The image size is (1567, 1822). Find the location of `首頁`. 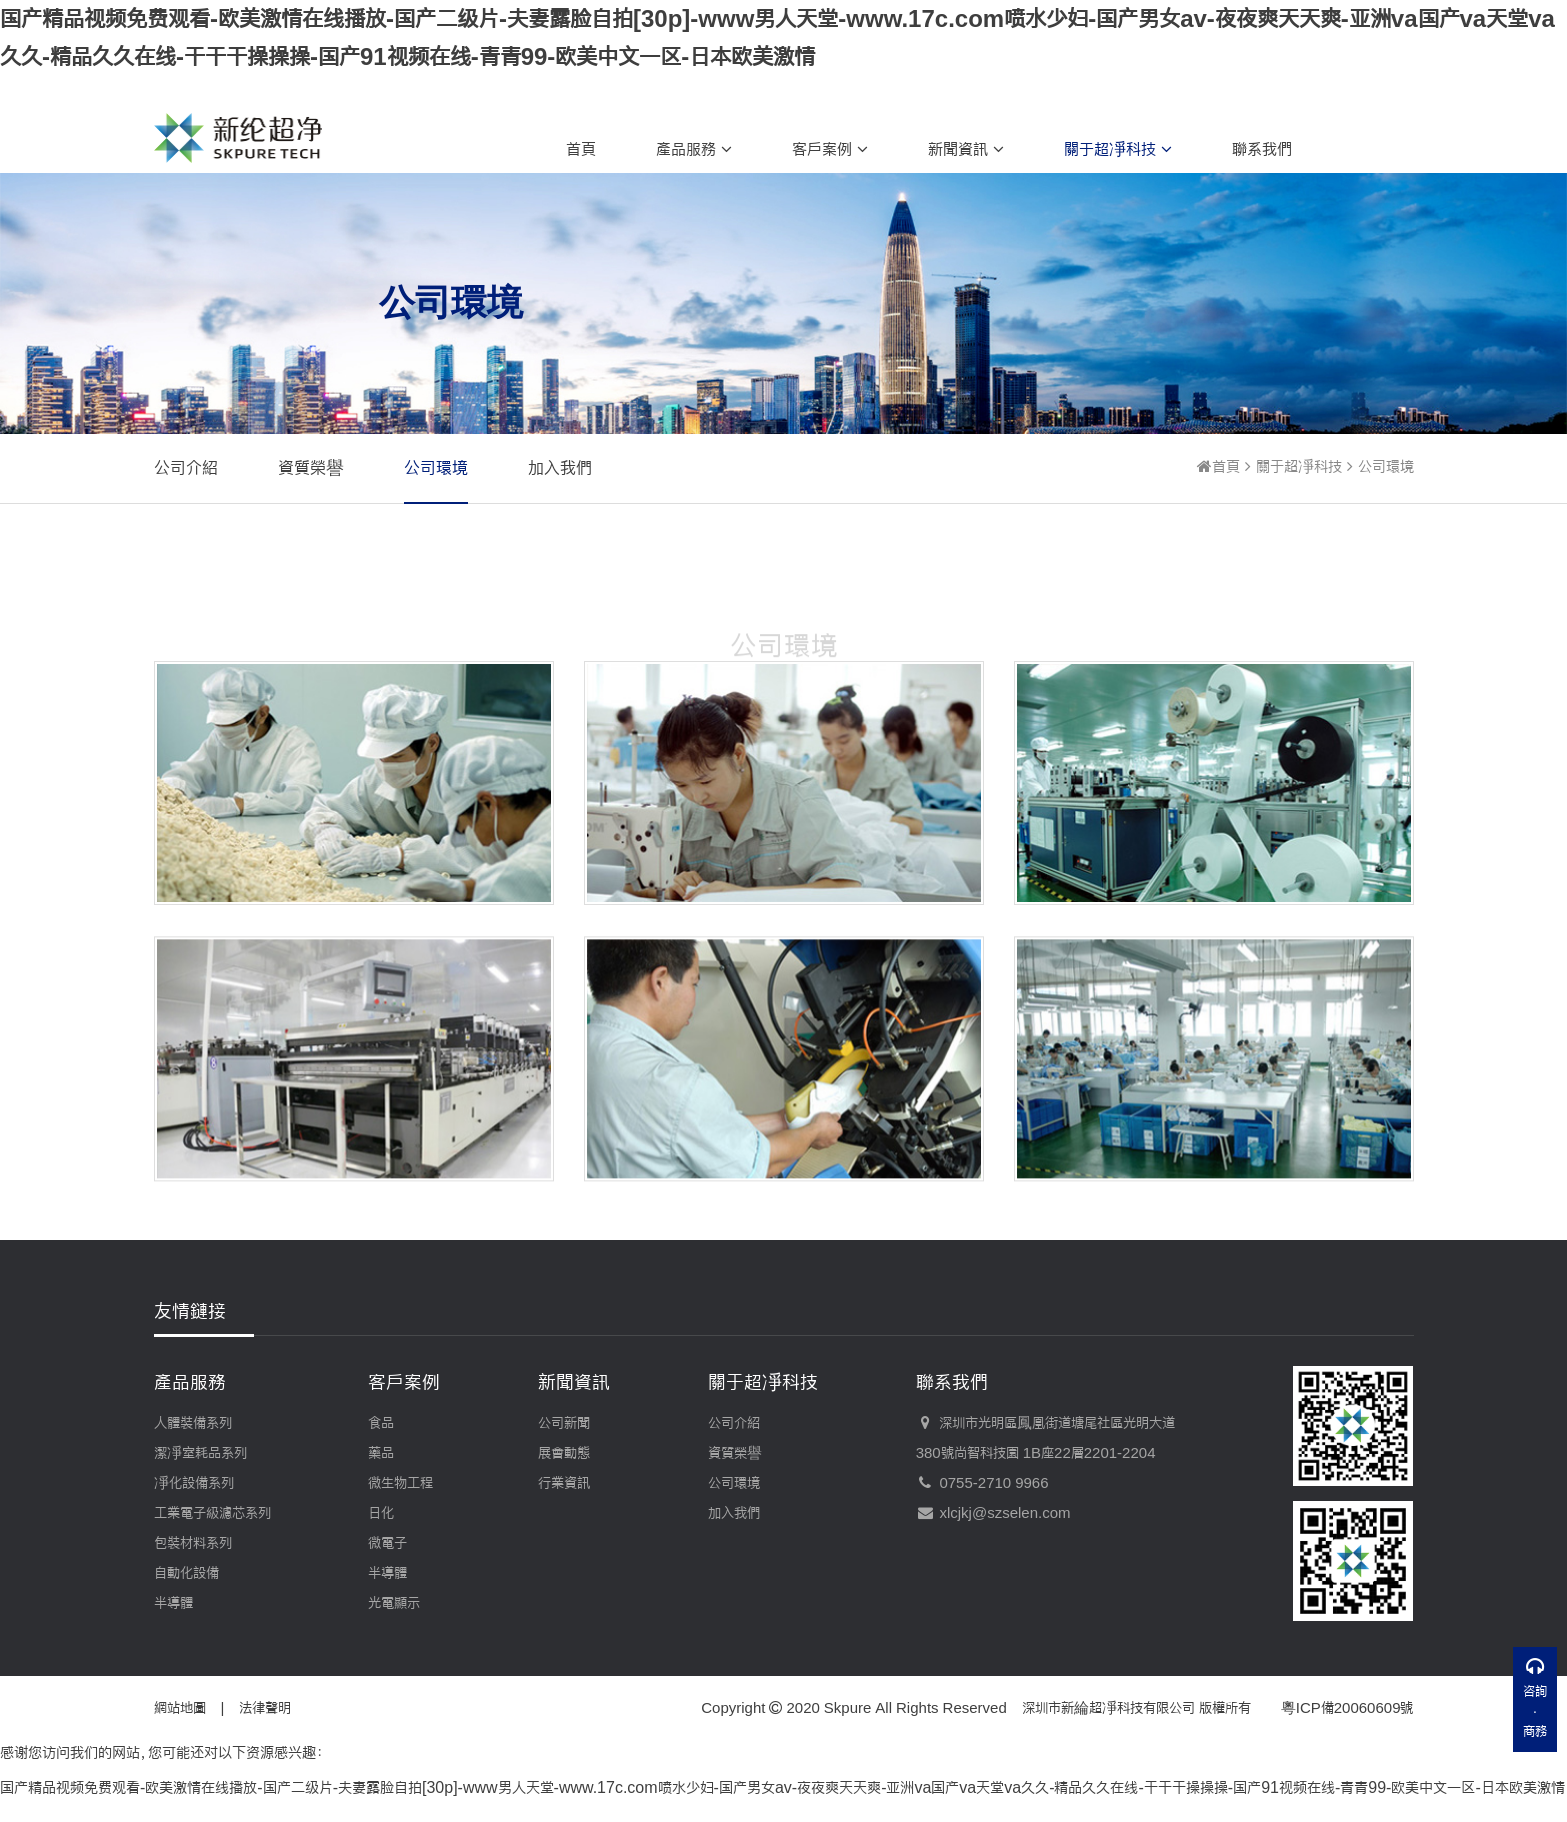

首頁 is located at coordinates (581, 149).